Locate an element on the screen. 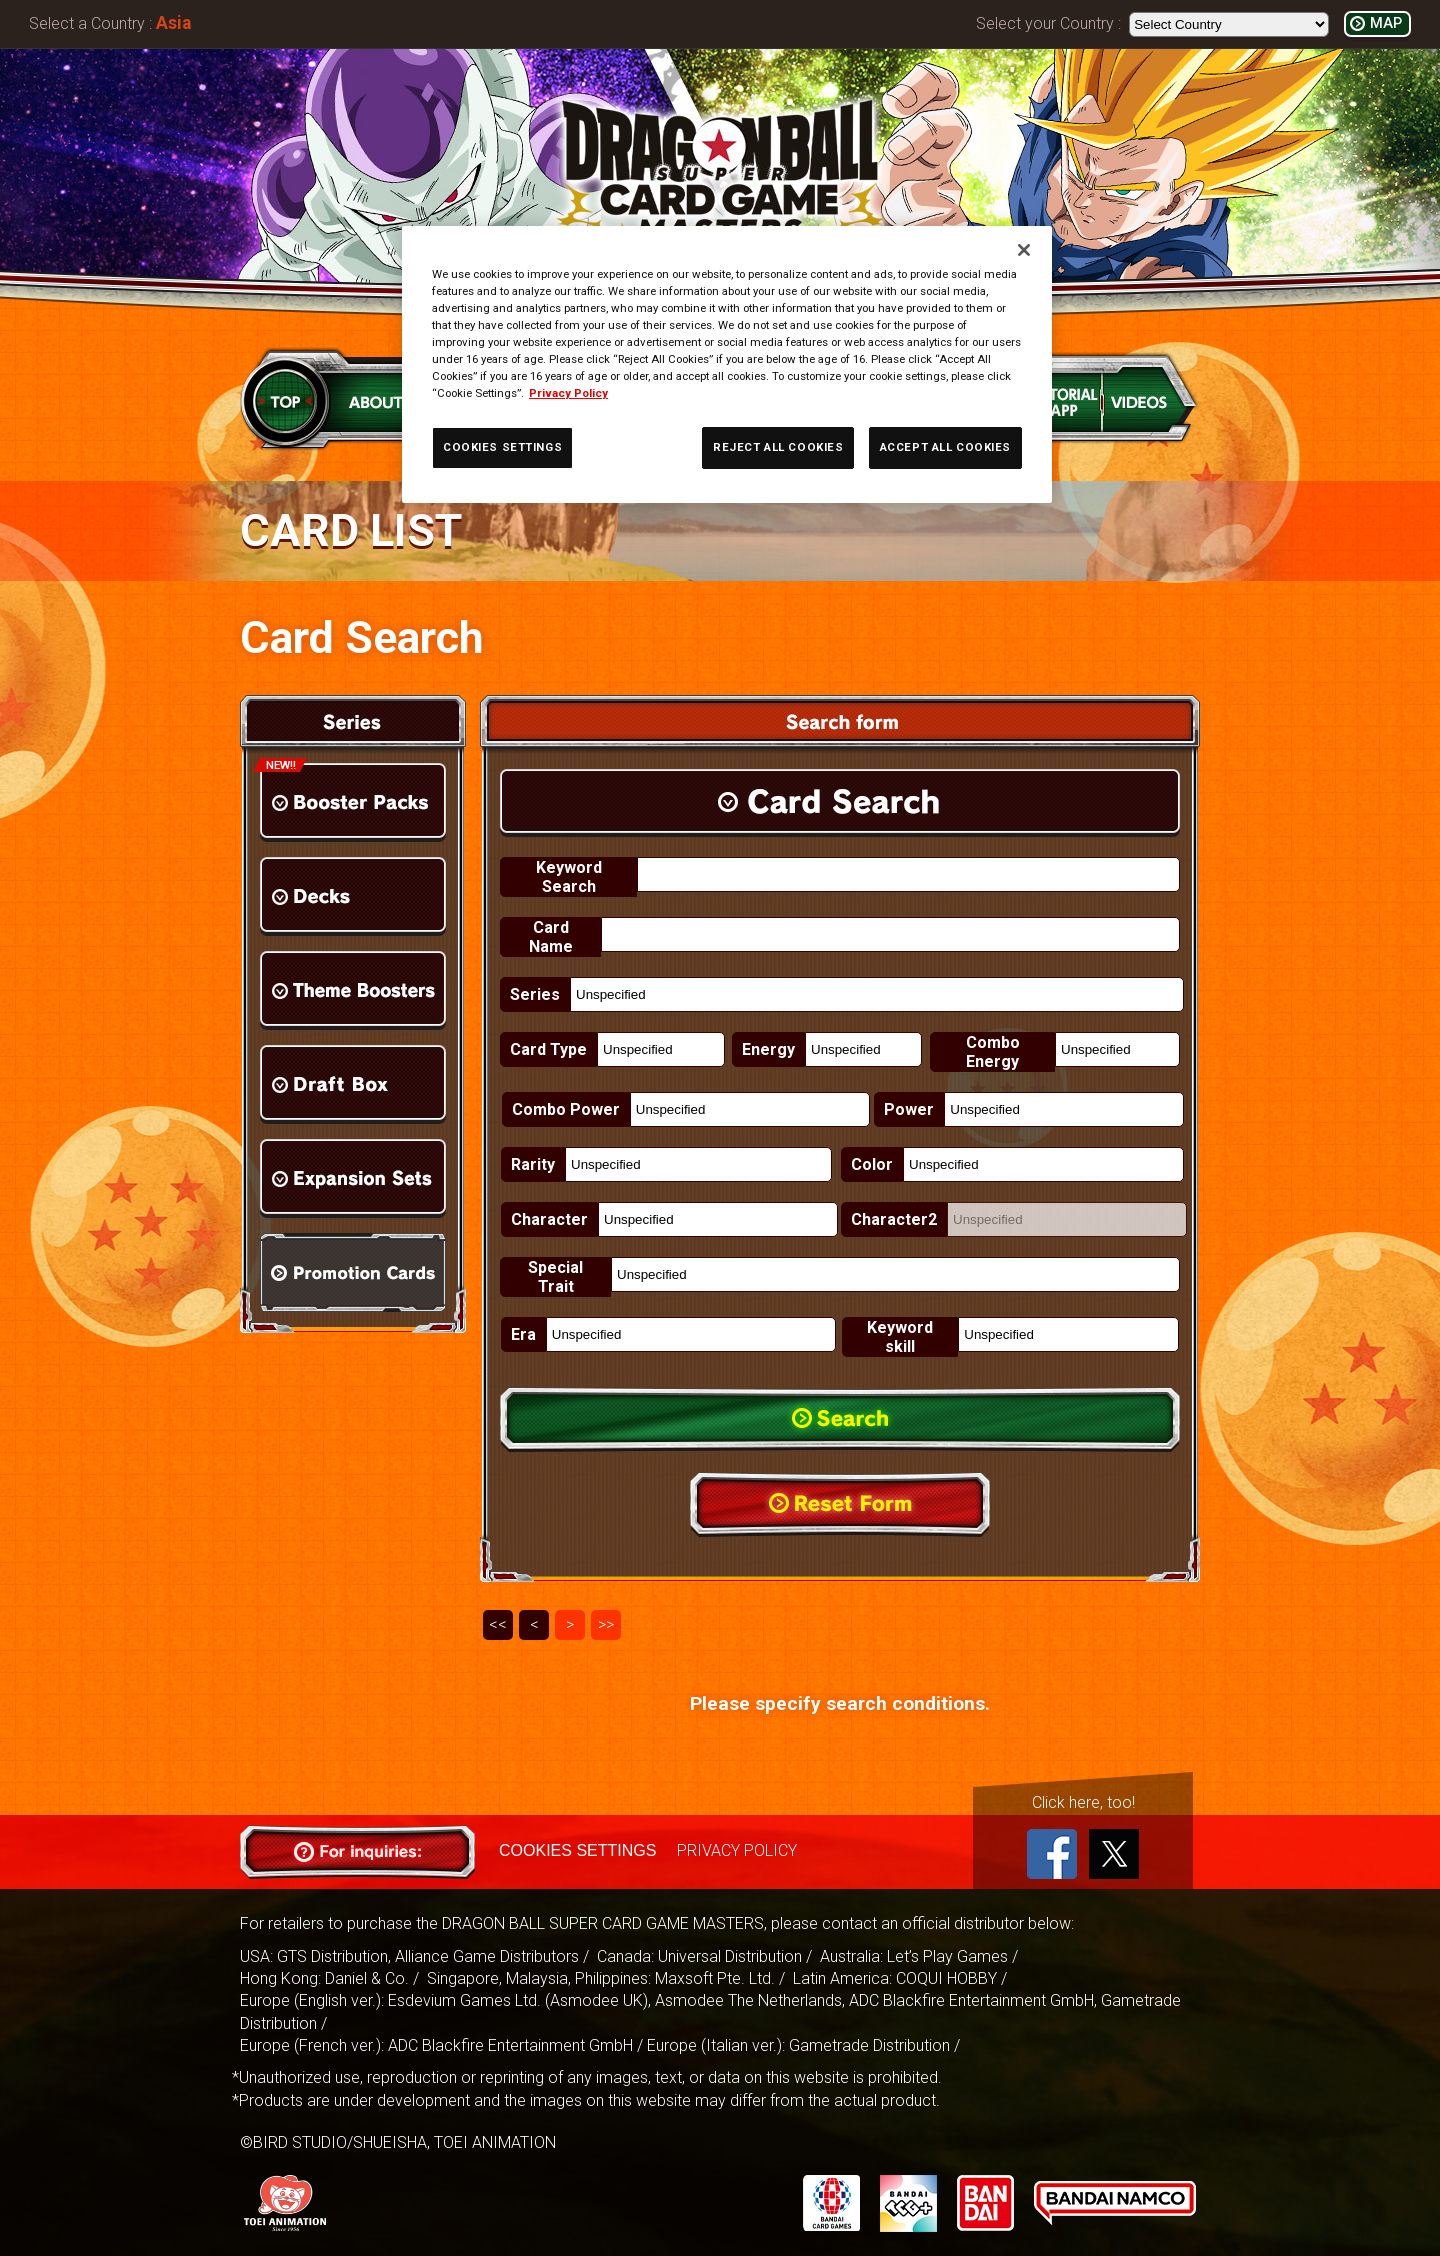  ACCEPT ALL COOKIES is located at coordinates (945, 447).